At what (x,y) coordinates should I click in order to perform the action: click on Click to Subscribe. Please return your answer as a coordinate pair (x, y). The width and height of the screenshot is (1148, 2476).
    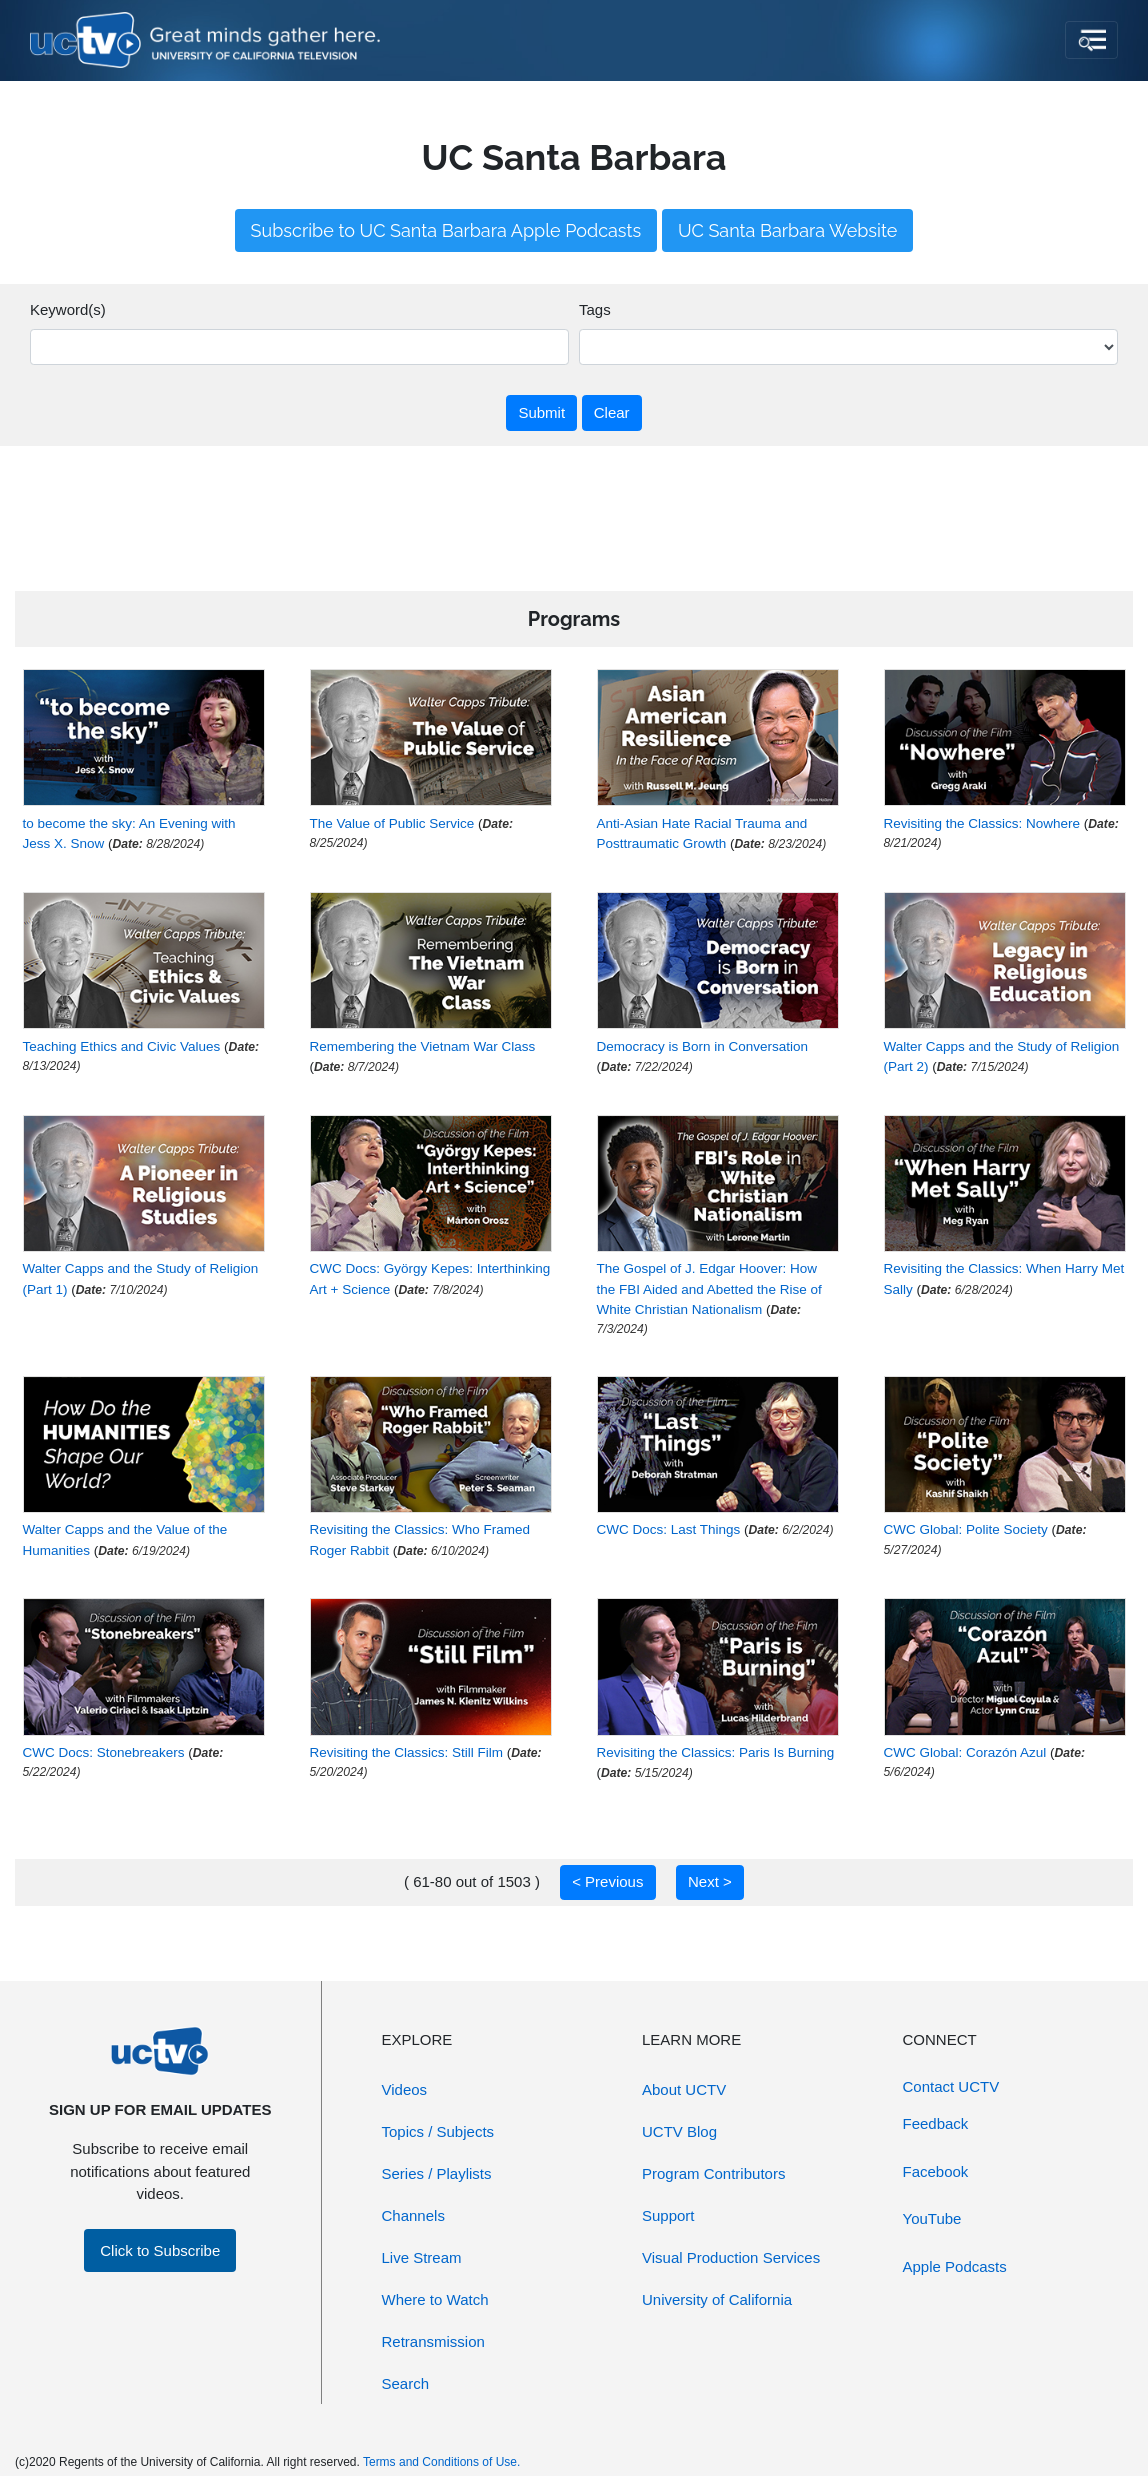
    Looking at the image, I should click on (160, 2250).